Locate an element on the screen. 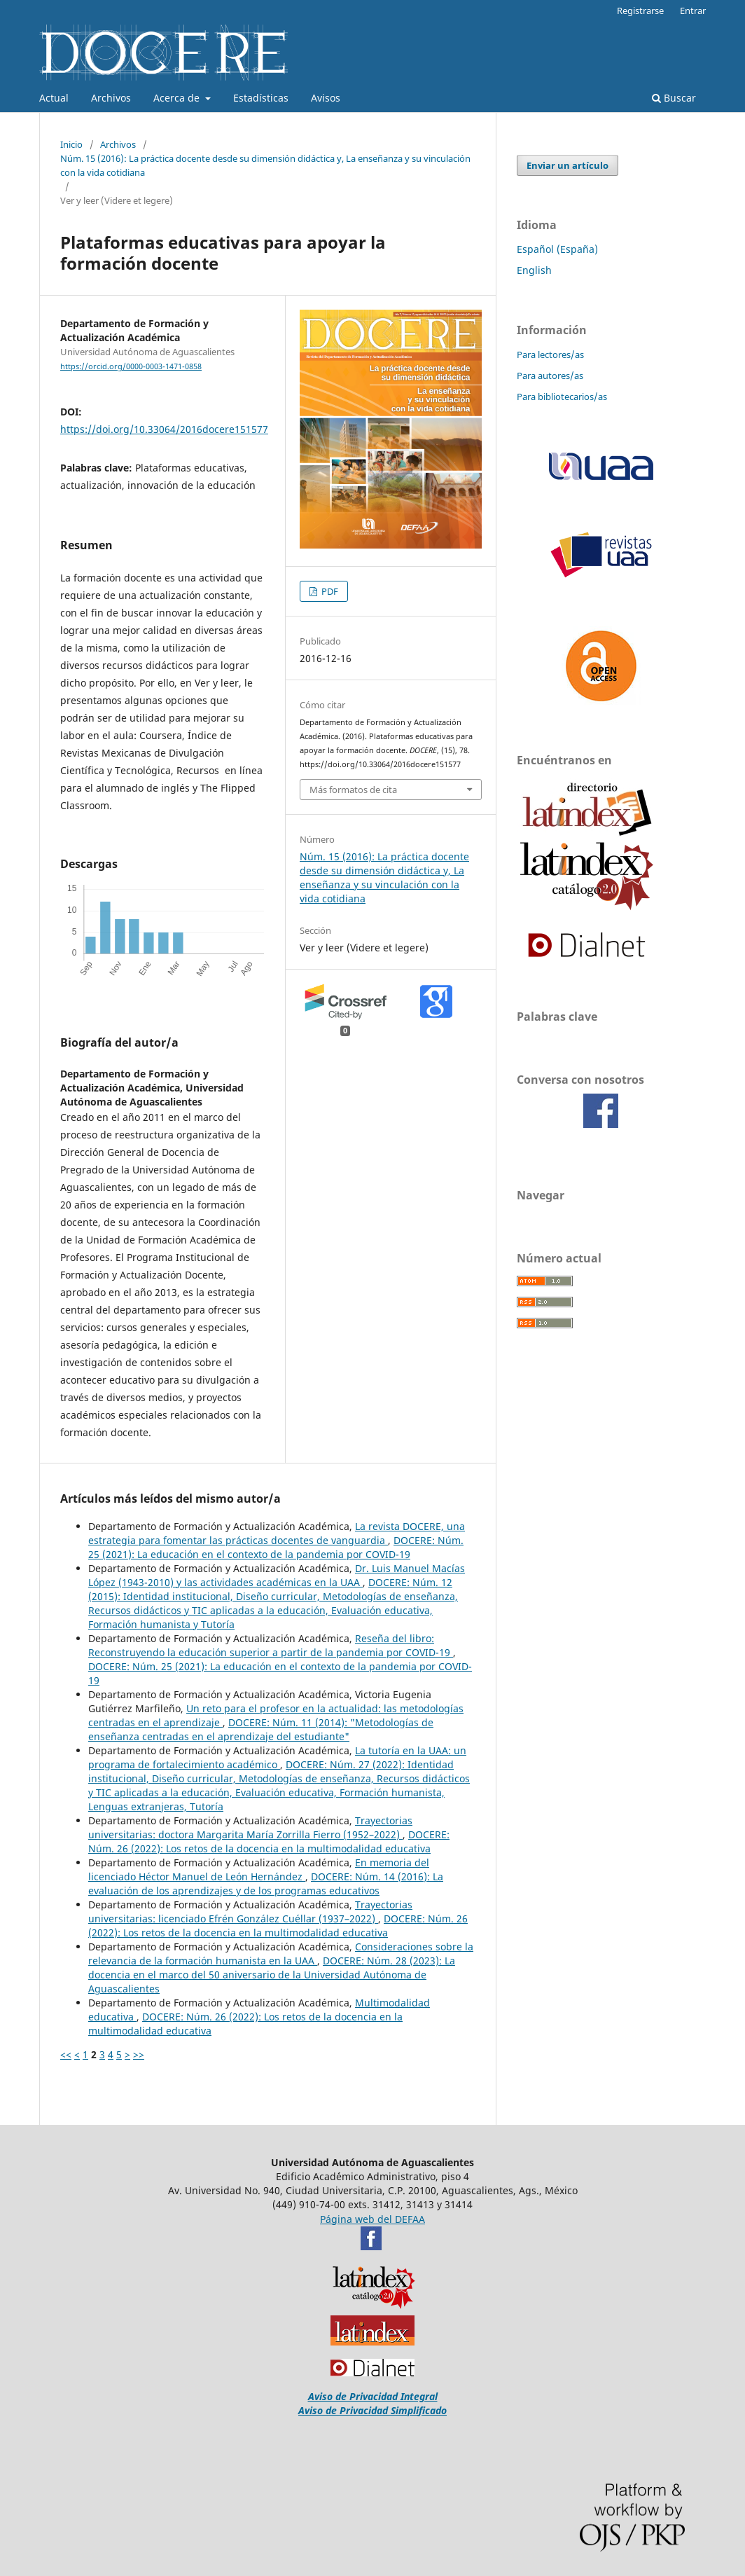  Acerca de is located at coordinates (177, 97).